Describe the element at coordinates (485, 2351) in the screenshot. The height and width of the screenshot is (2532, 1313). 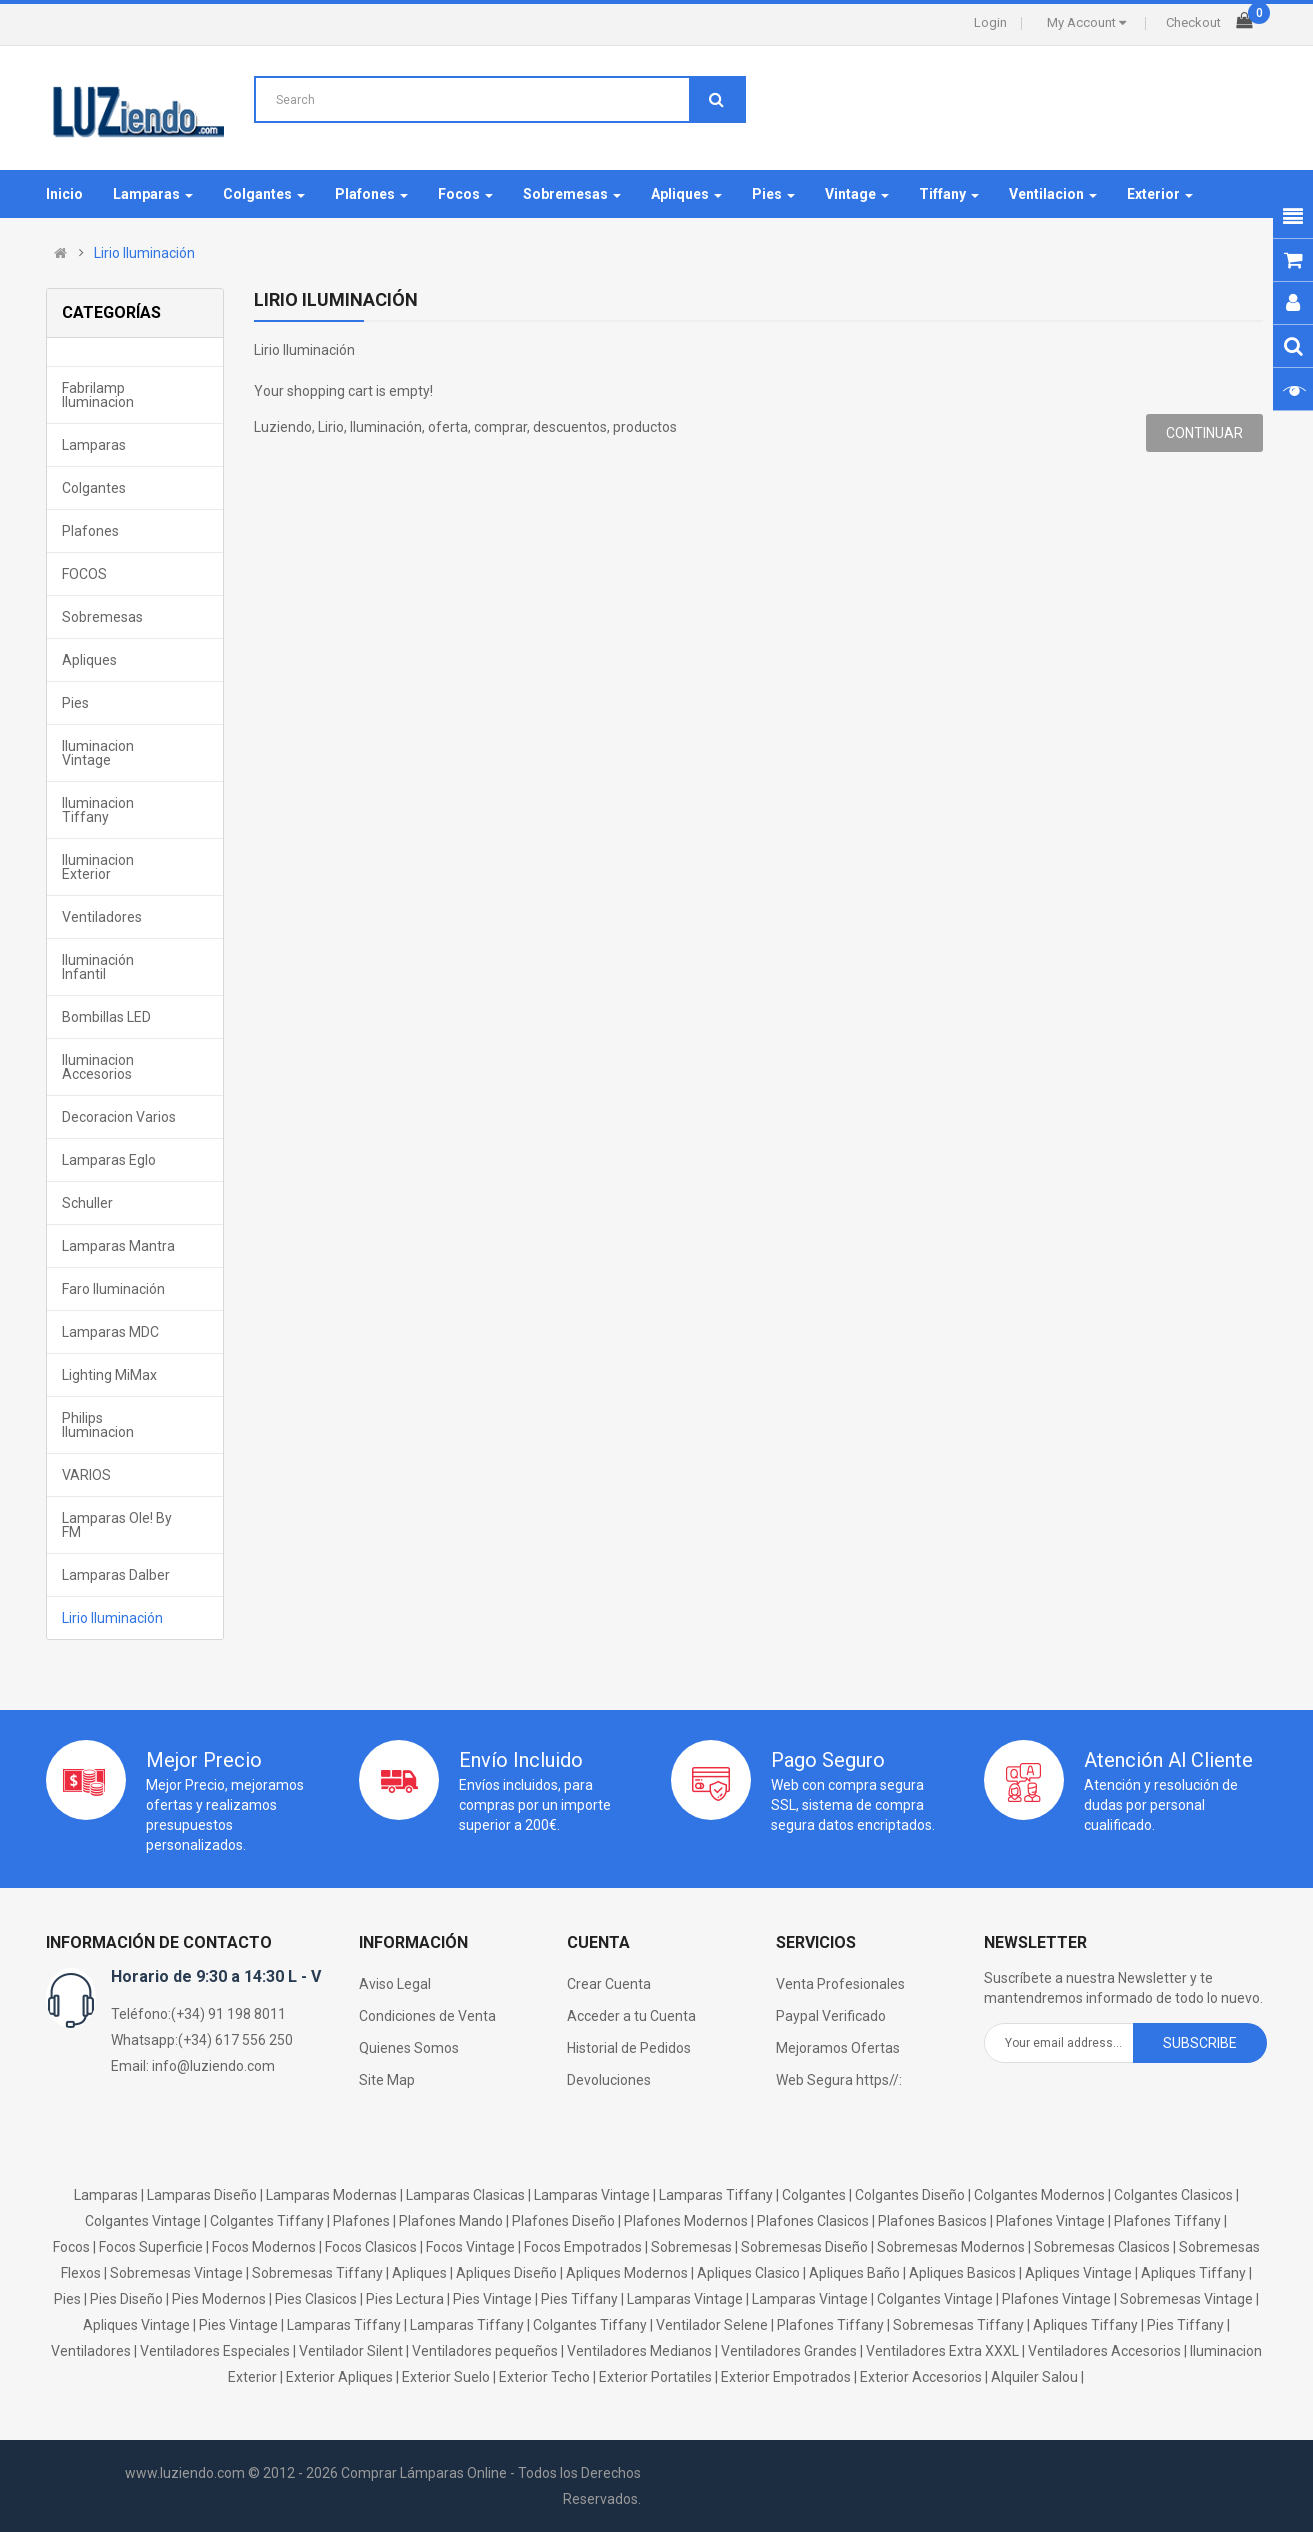
I see `Ventiladores pequeños` at that location.